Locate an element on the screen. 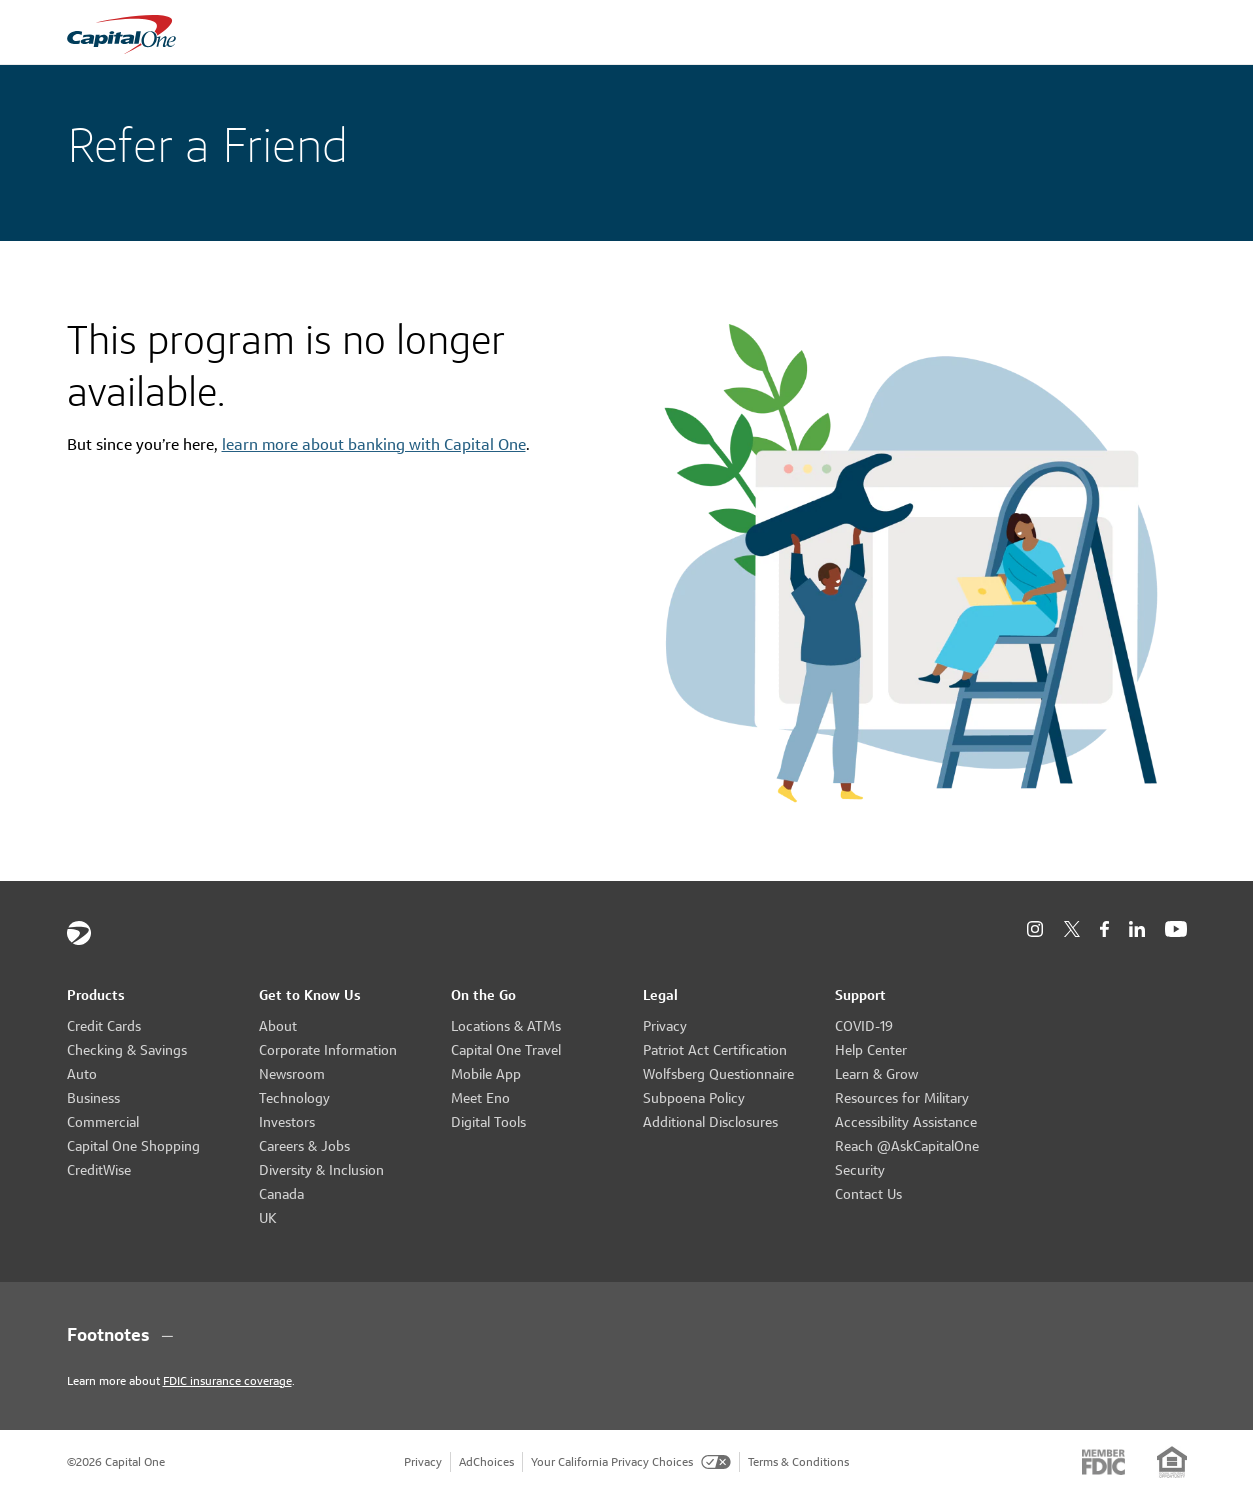 The width and height of the screenshot is (1253, 1494). Commercial is located at coordinates (103, 1122).